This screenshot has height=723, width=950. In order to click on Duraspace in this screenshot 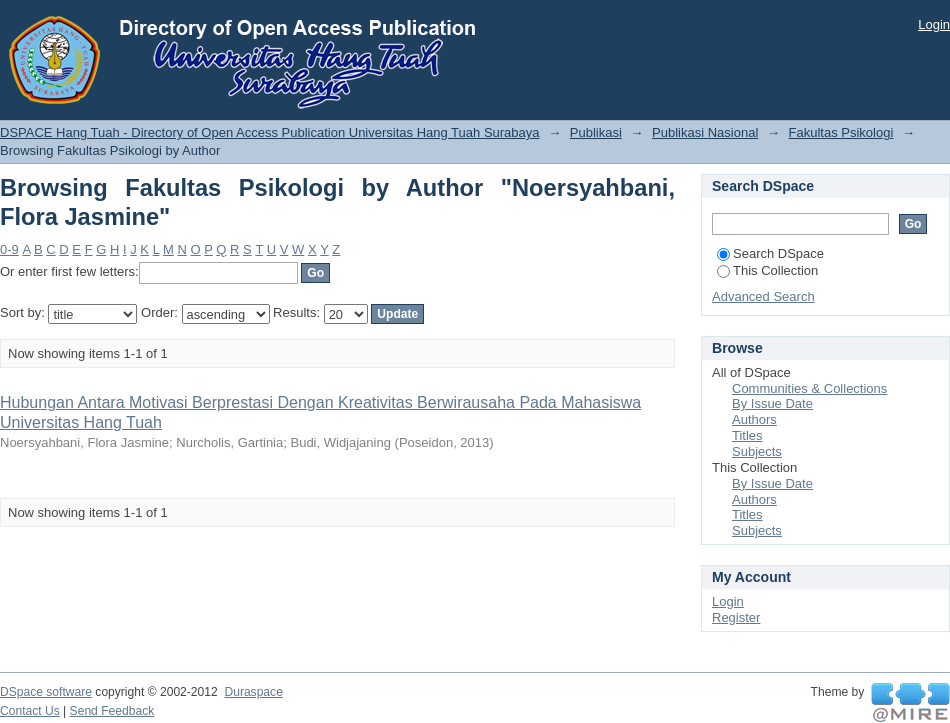, I will do `click(253, 692)`.